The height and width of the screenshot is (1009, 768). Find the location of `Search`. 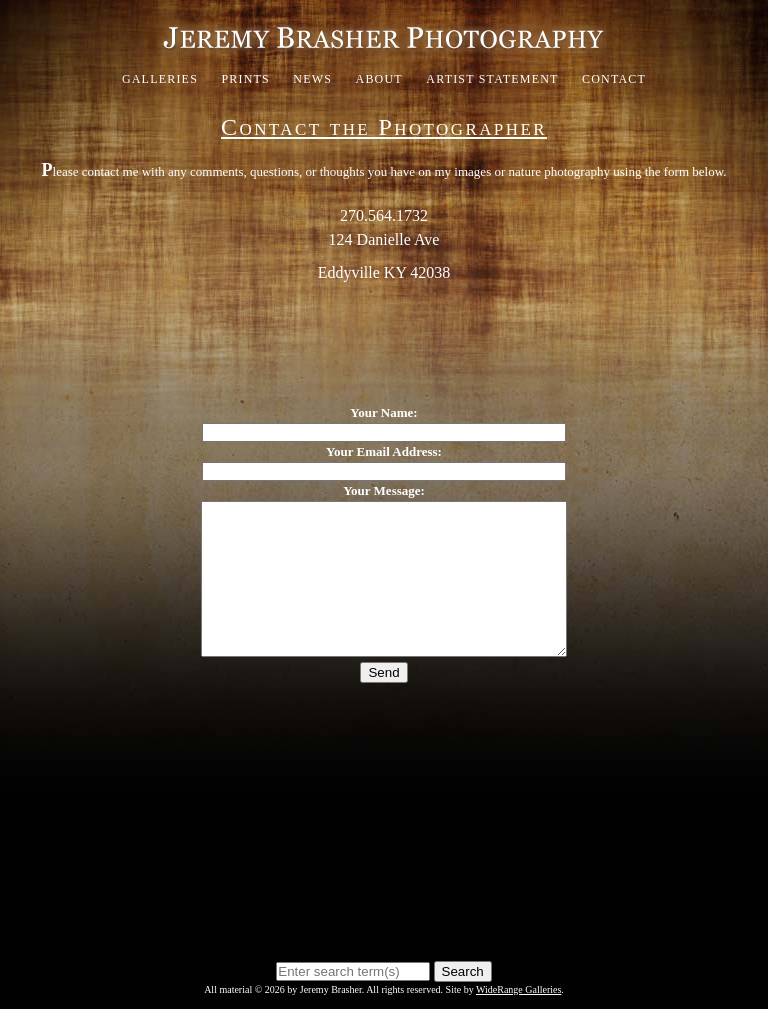

Search is located at coordinates (463, 971).